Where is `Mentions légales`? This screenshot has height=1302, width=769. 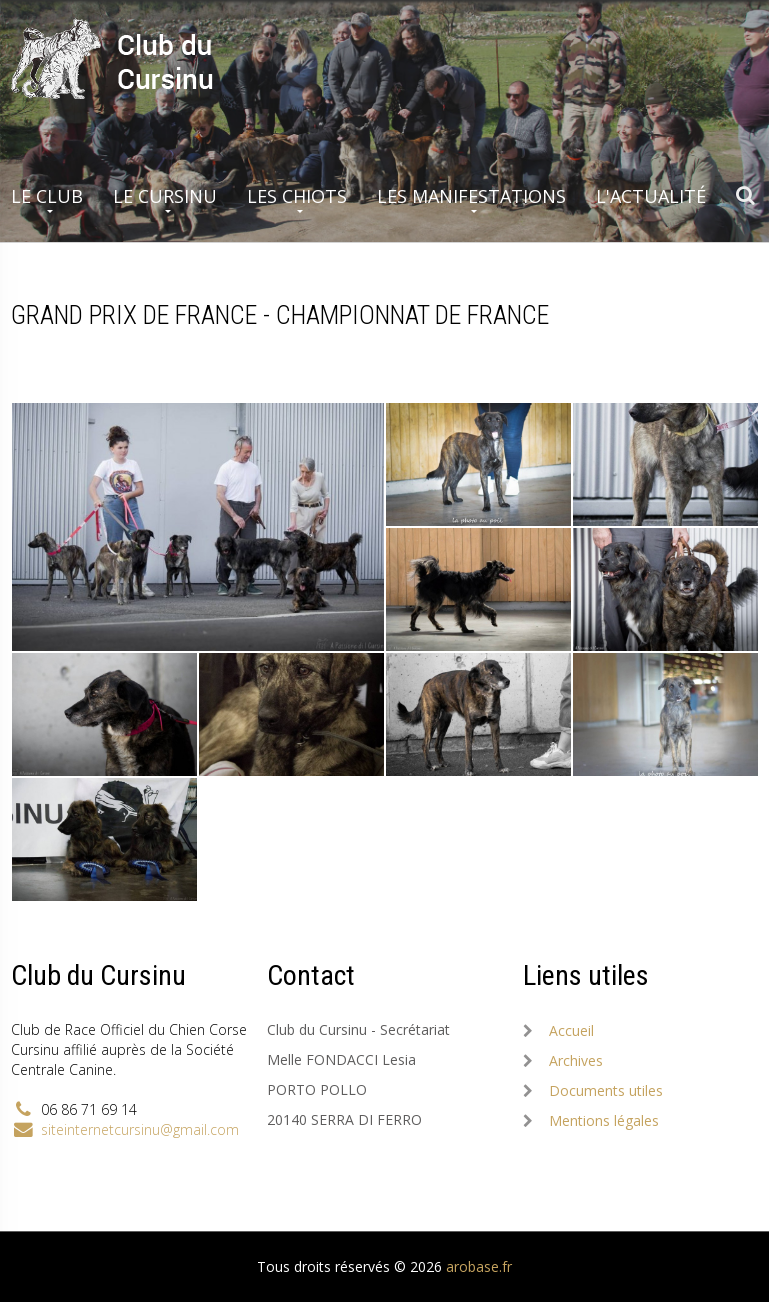
Mentions légales is located at coordinates (604, 1120).